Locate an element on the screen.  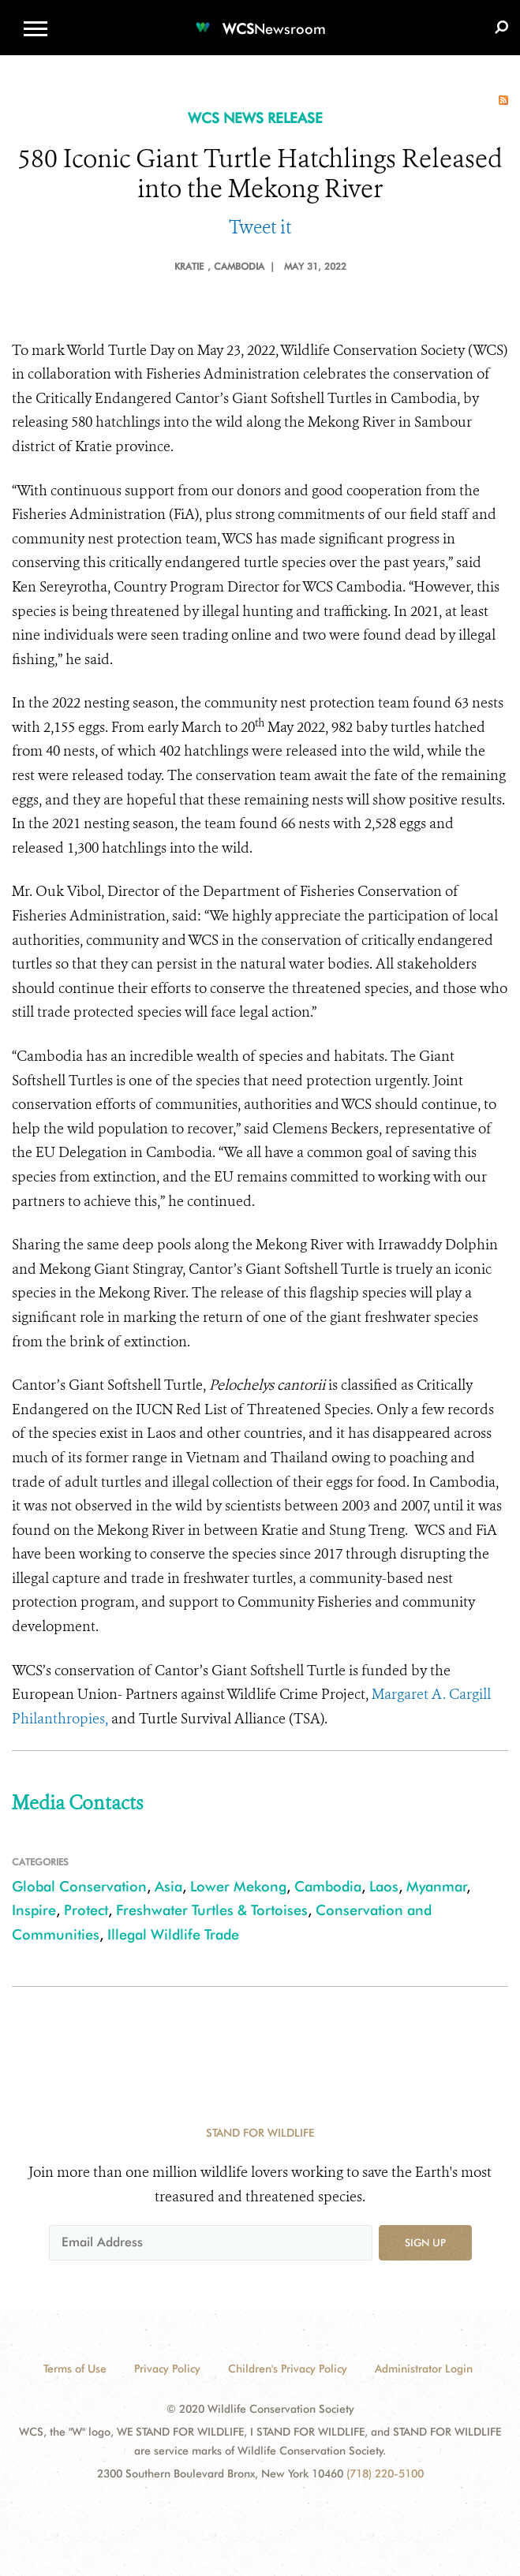
Asia is located at coordinates (168, 1886).